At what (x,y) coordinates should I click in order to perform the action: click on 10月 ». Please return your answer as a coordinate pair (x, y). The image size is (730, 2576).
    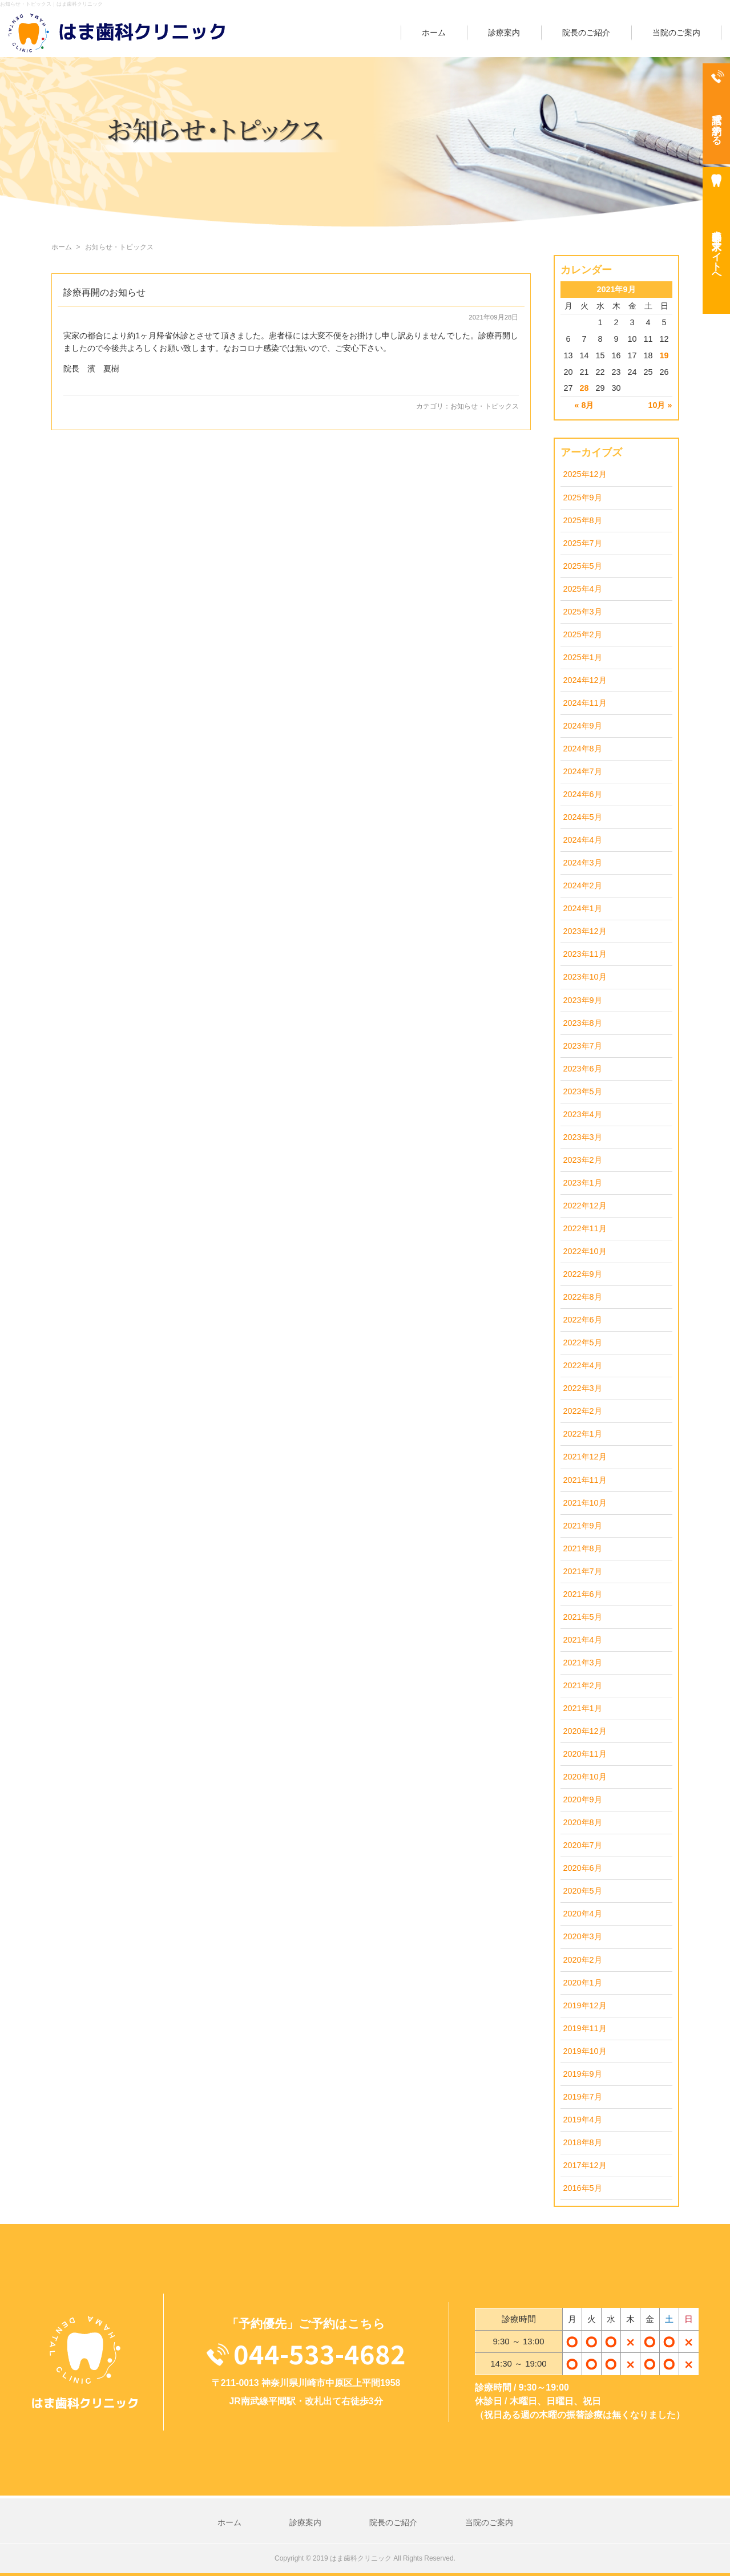
    Looking at the image, I should click on (660, 405).